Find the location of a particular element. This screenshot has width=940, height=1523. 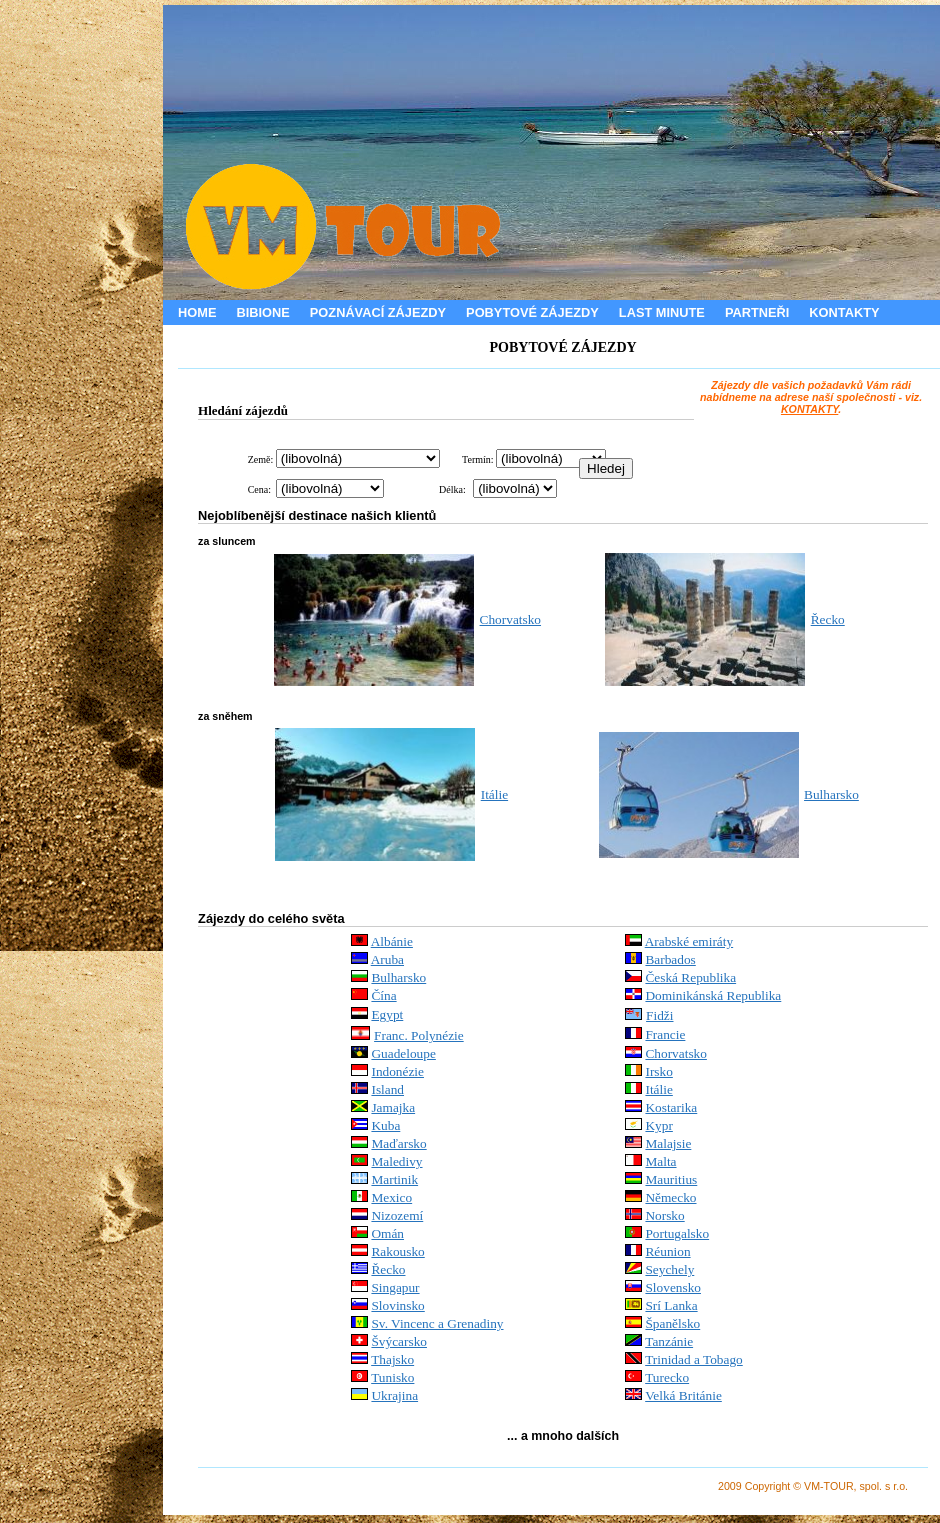

Réunion is located at coordinates (667, 1251).